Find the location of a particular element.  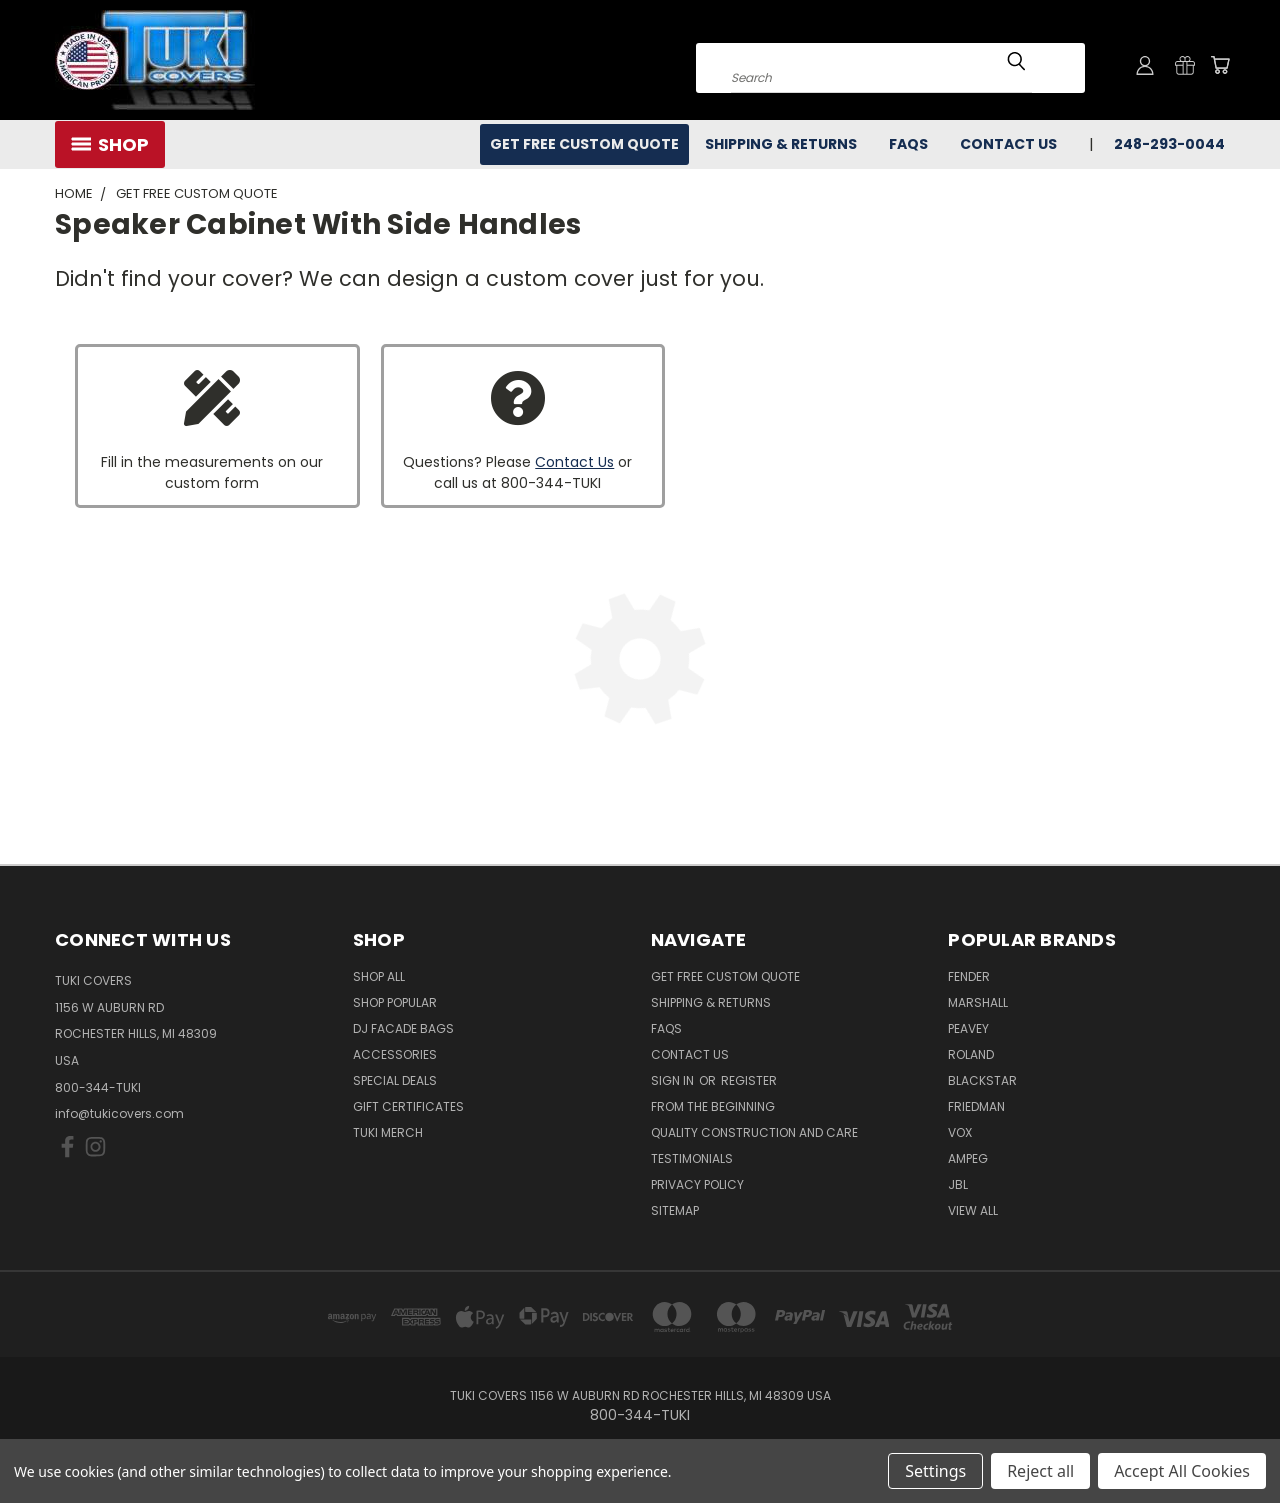

Sign in is located at coordinates (674, 1080).